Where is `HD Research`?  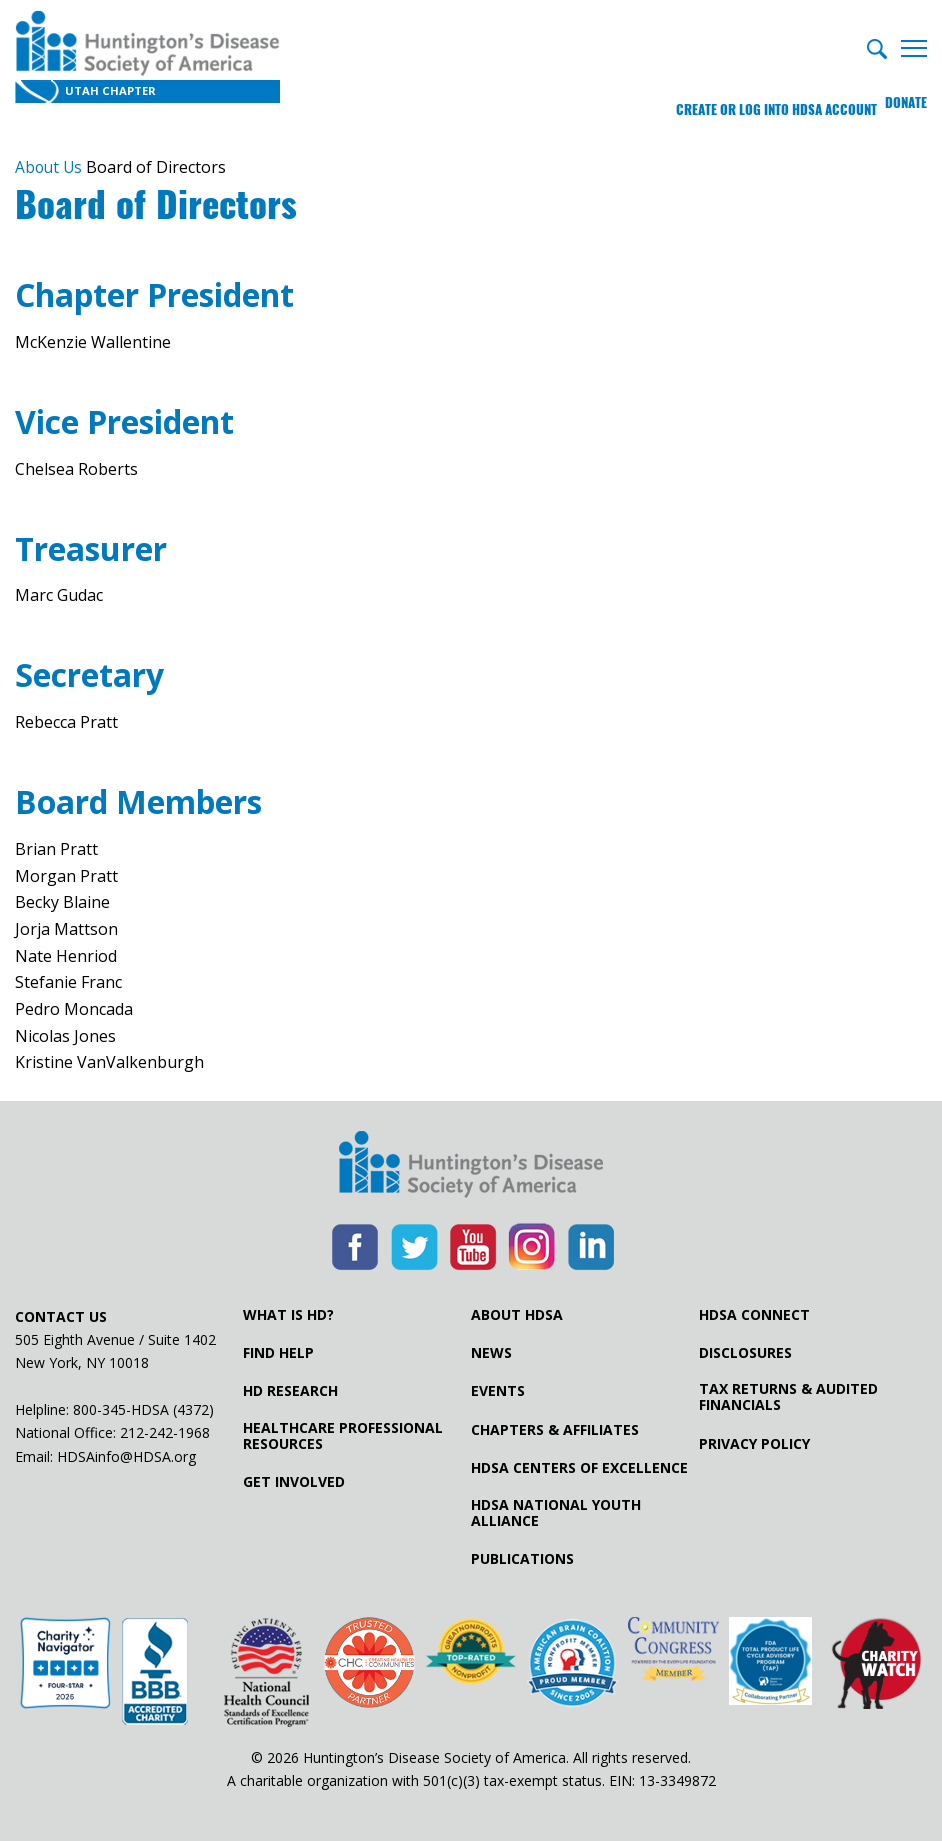
HD Research is located at coordinates (290, 1390).